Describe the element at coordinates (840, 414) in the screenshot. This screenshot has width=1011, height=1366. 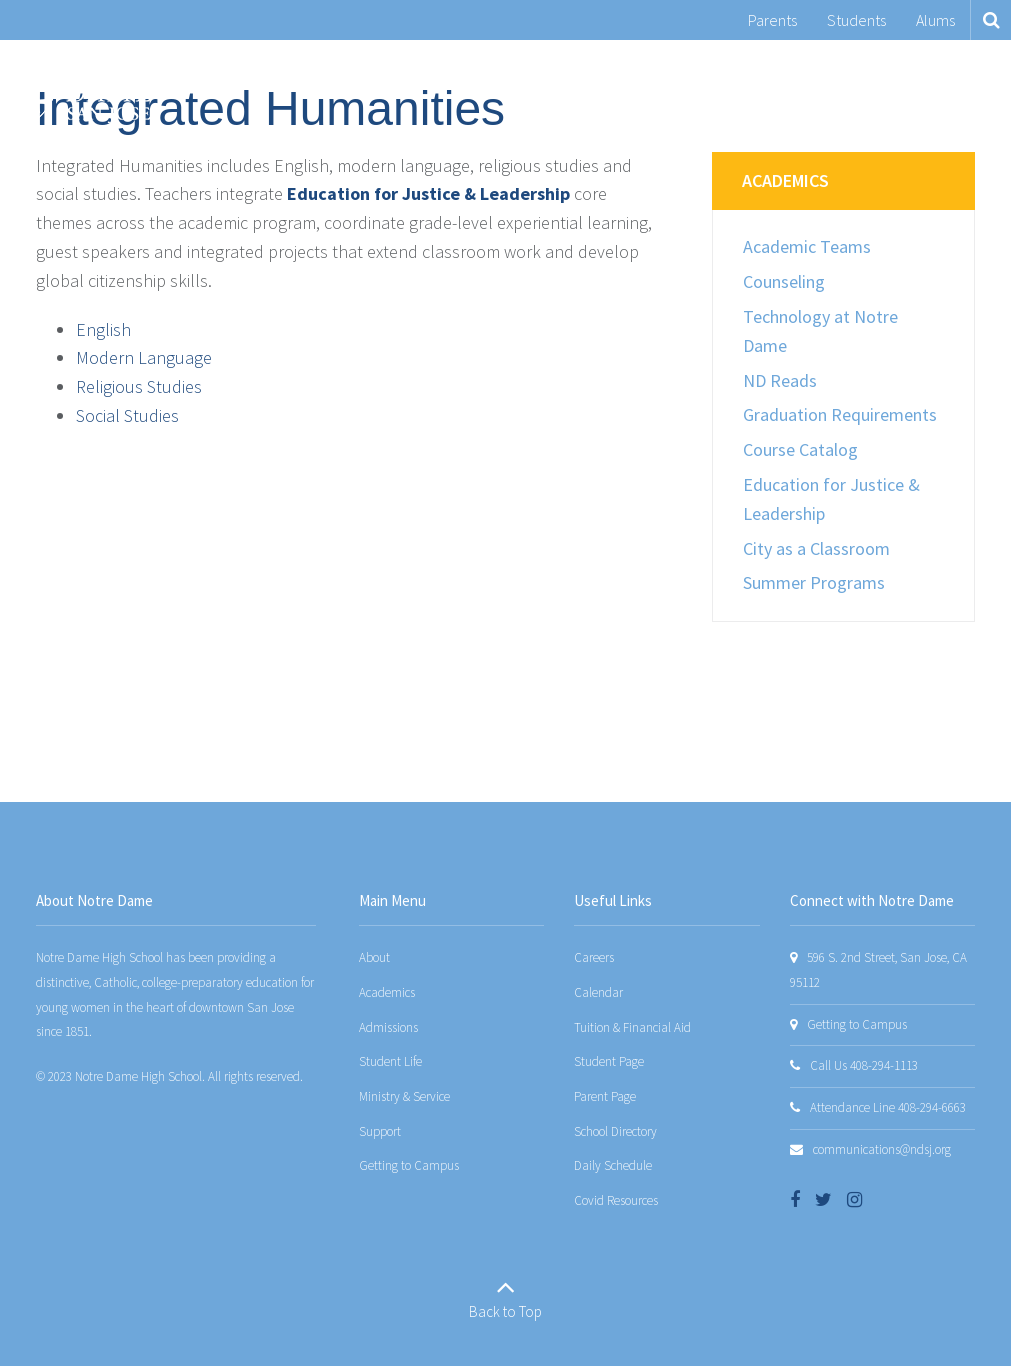
I see `Graduation Requirements` at that location.